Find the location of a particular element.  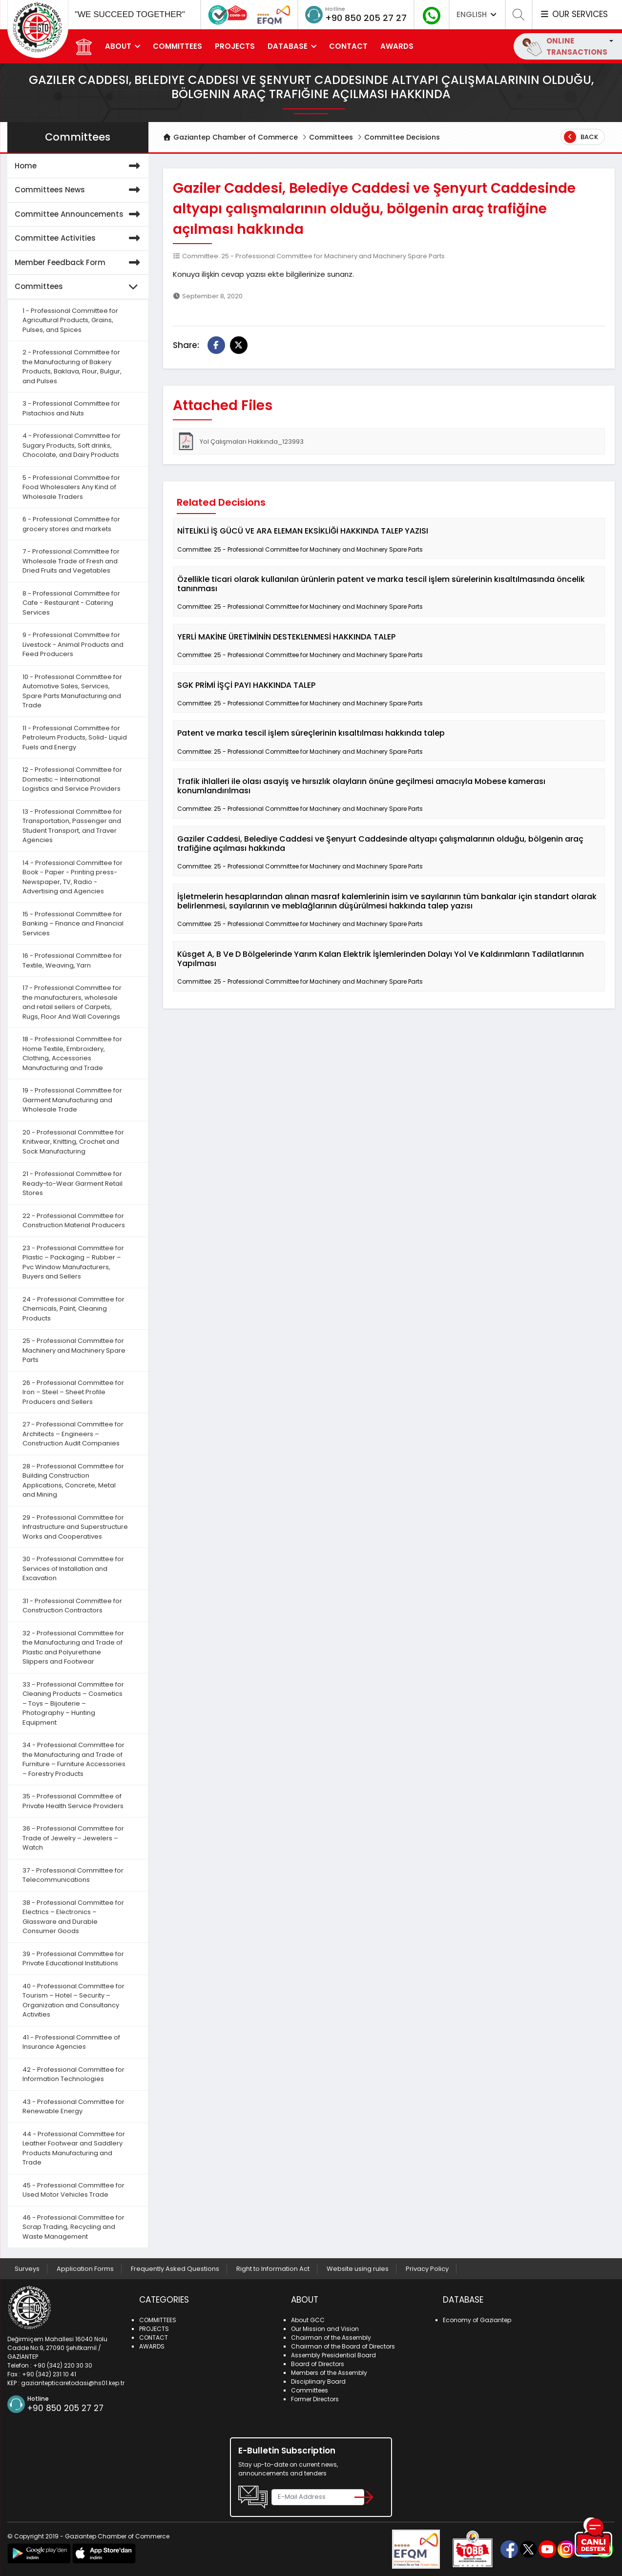

12 - Professional Committee for Domestic – International Logistics and Service Providers is located at coordinates (72, 779).